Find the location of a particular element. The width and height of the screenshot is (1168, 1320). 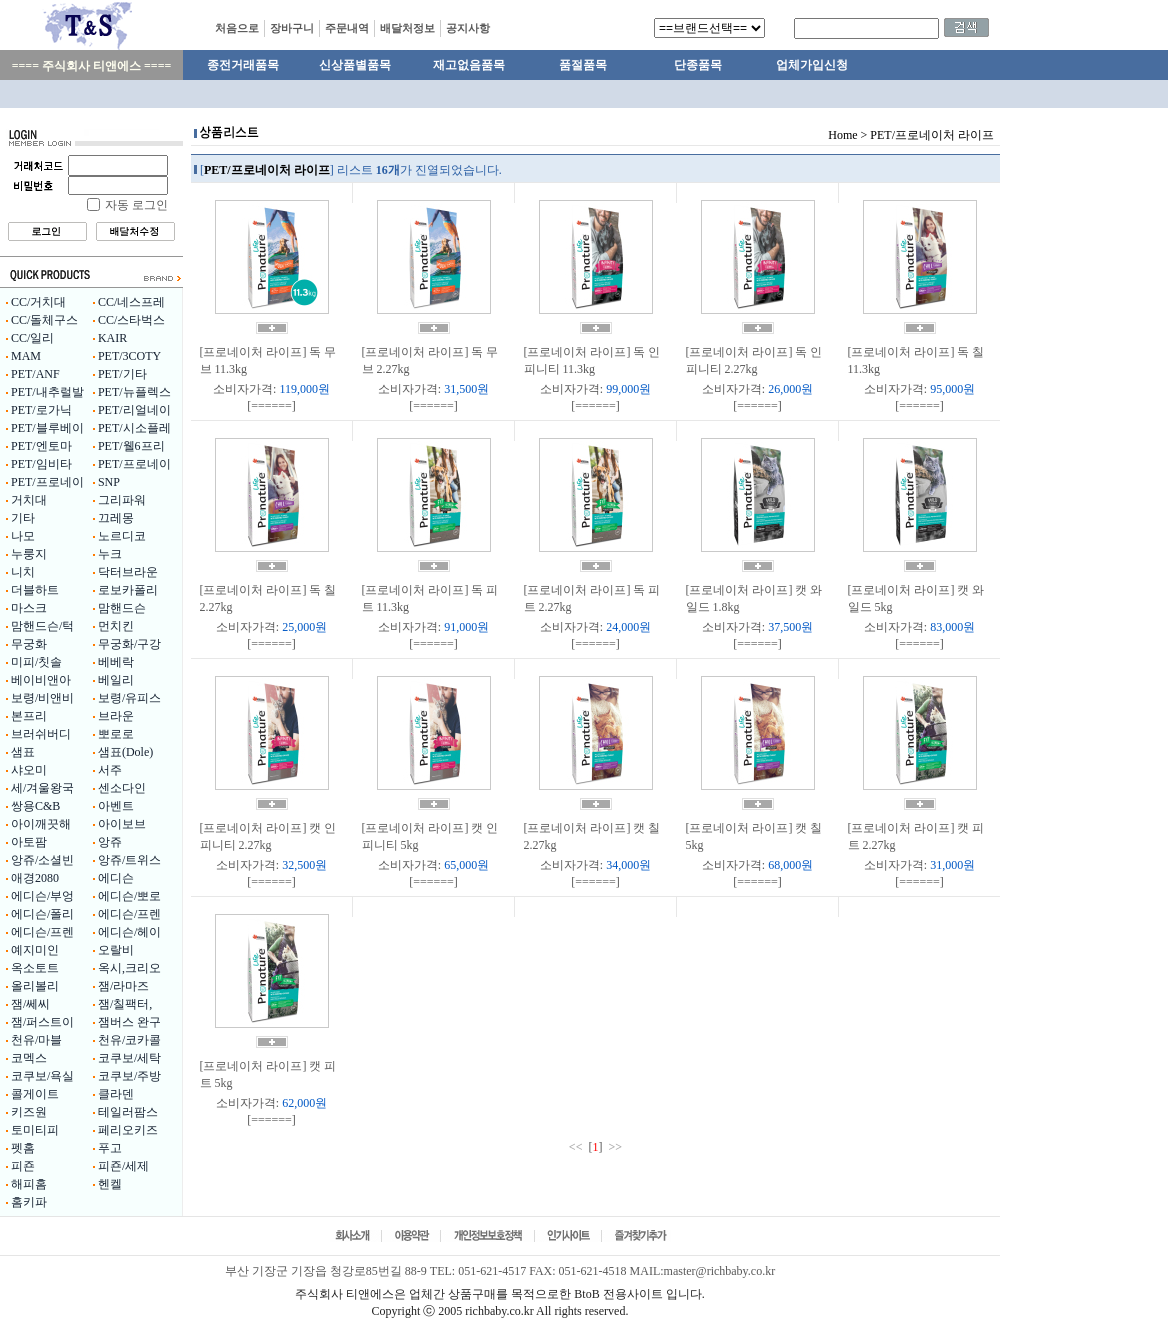

아이깨끗해 is located at coordinates (41, 824).